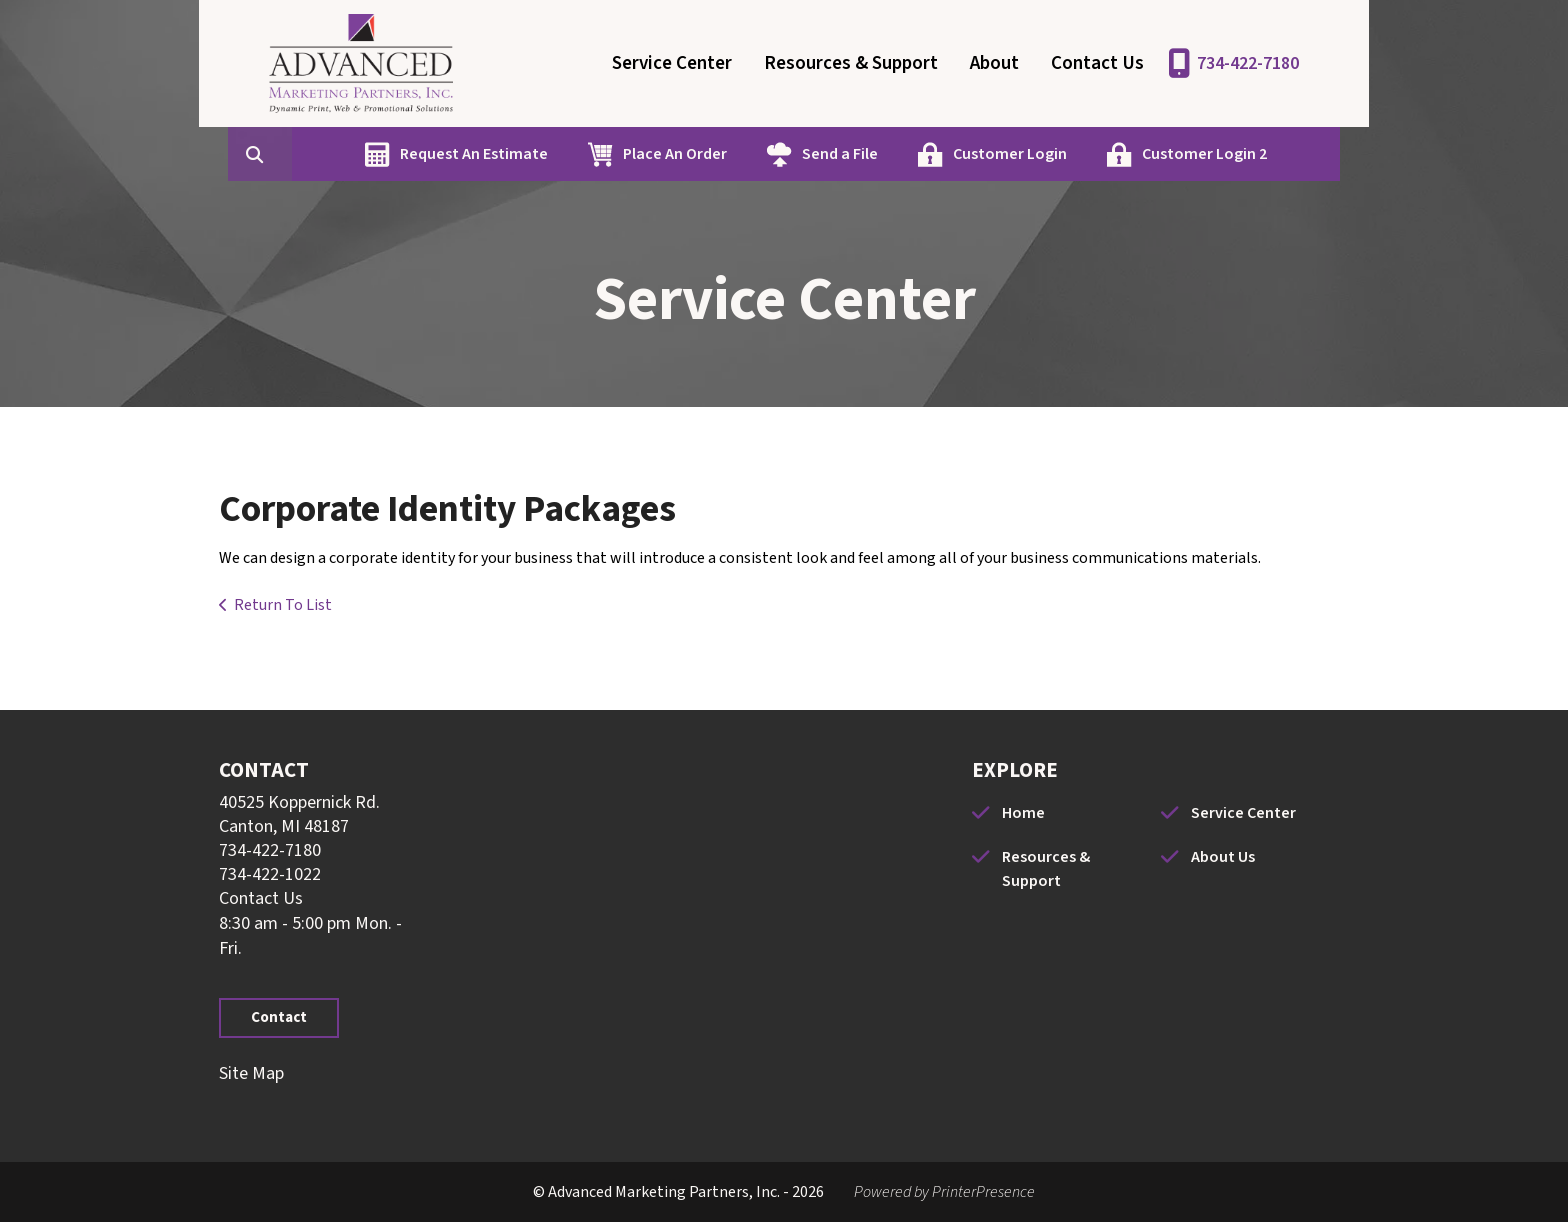  I want to click on Contact, so click(279, 1017).